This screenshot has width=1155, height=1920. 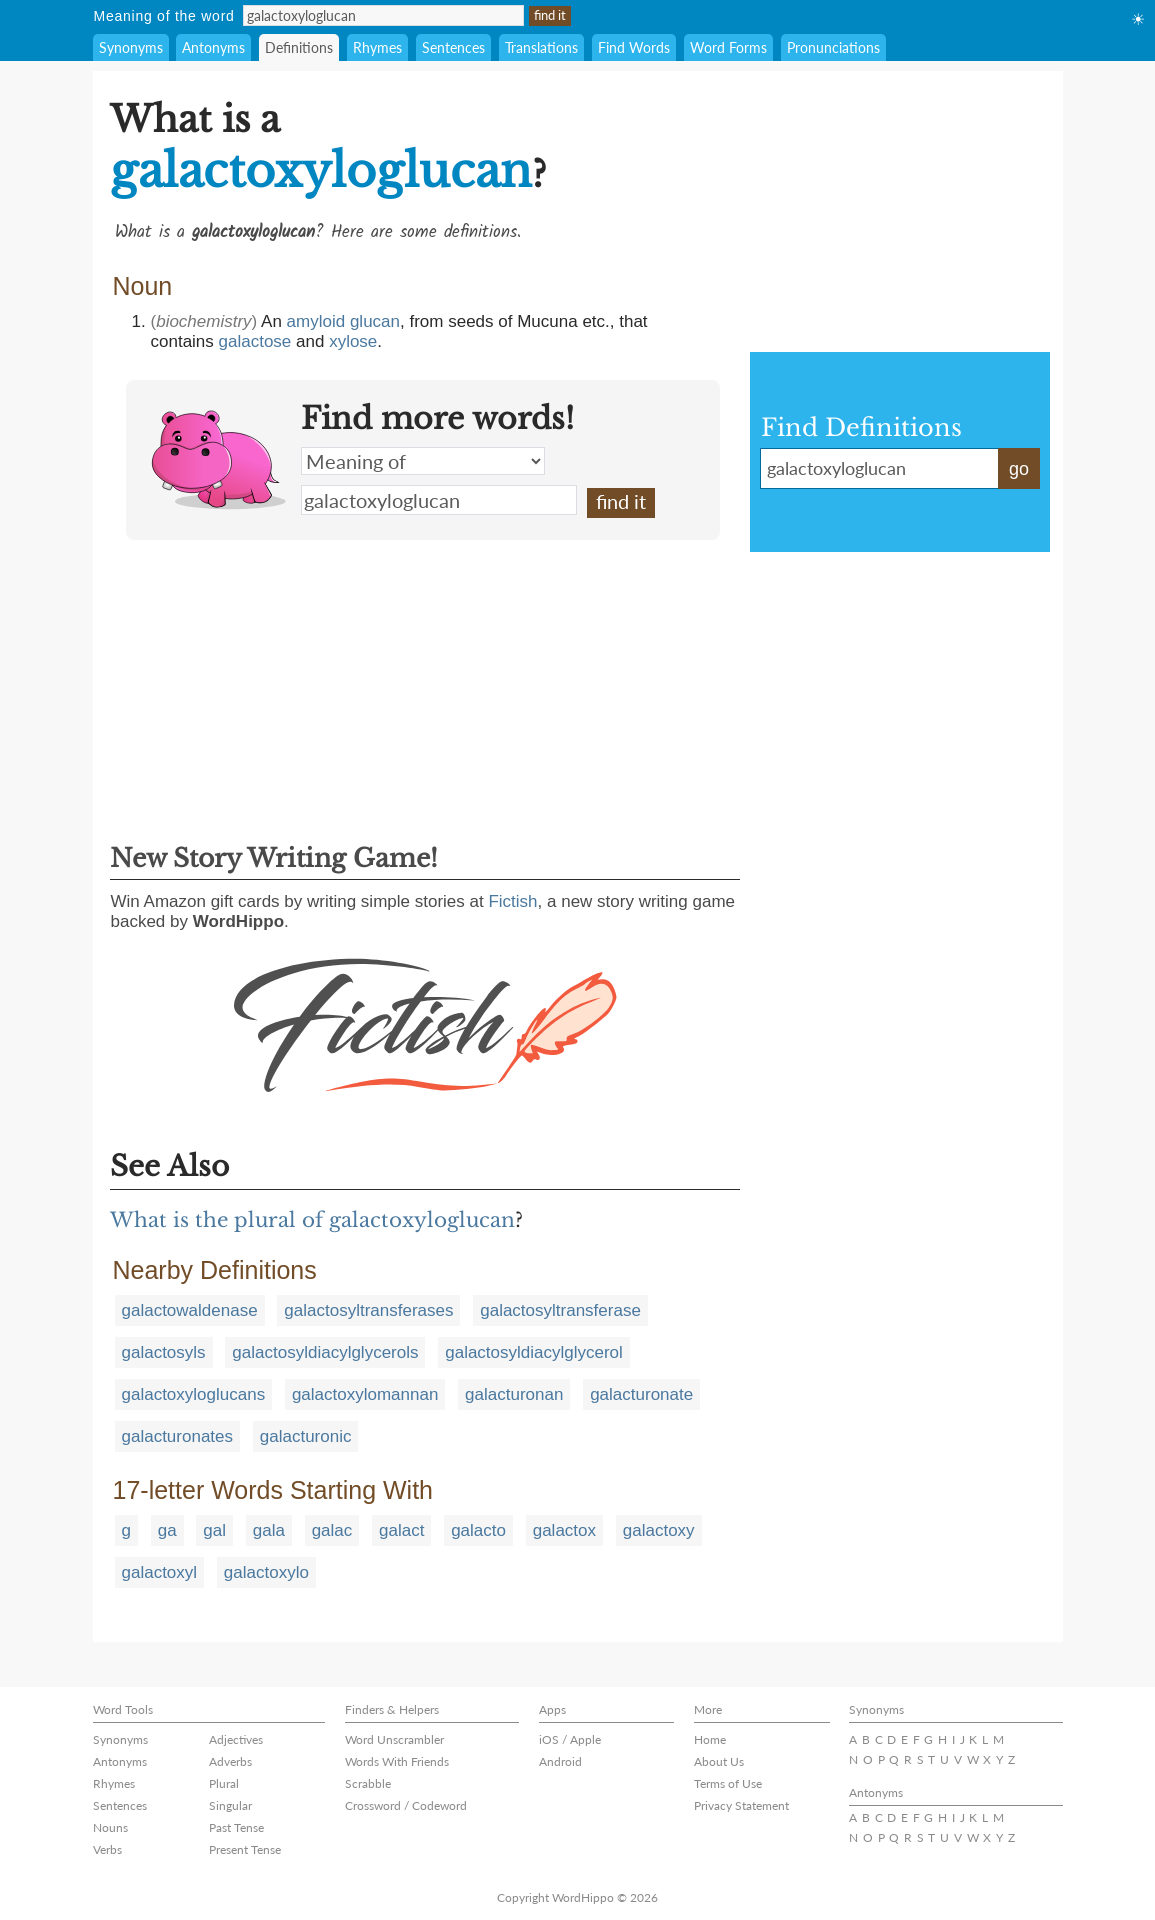 What do you see at coordinates (833, 47) in the screenshot?
I see `Pronunciations` at bounding box center [833, 47].